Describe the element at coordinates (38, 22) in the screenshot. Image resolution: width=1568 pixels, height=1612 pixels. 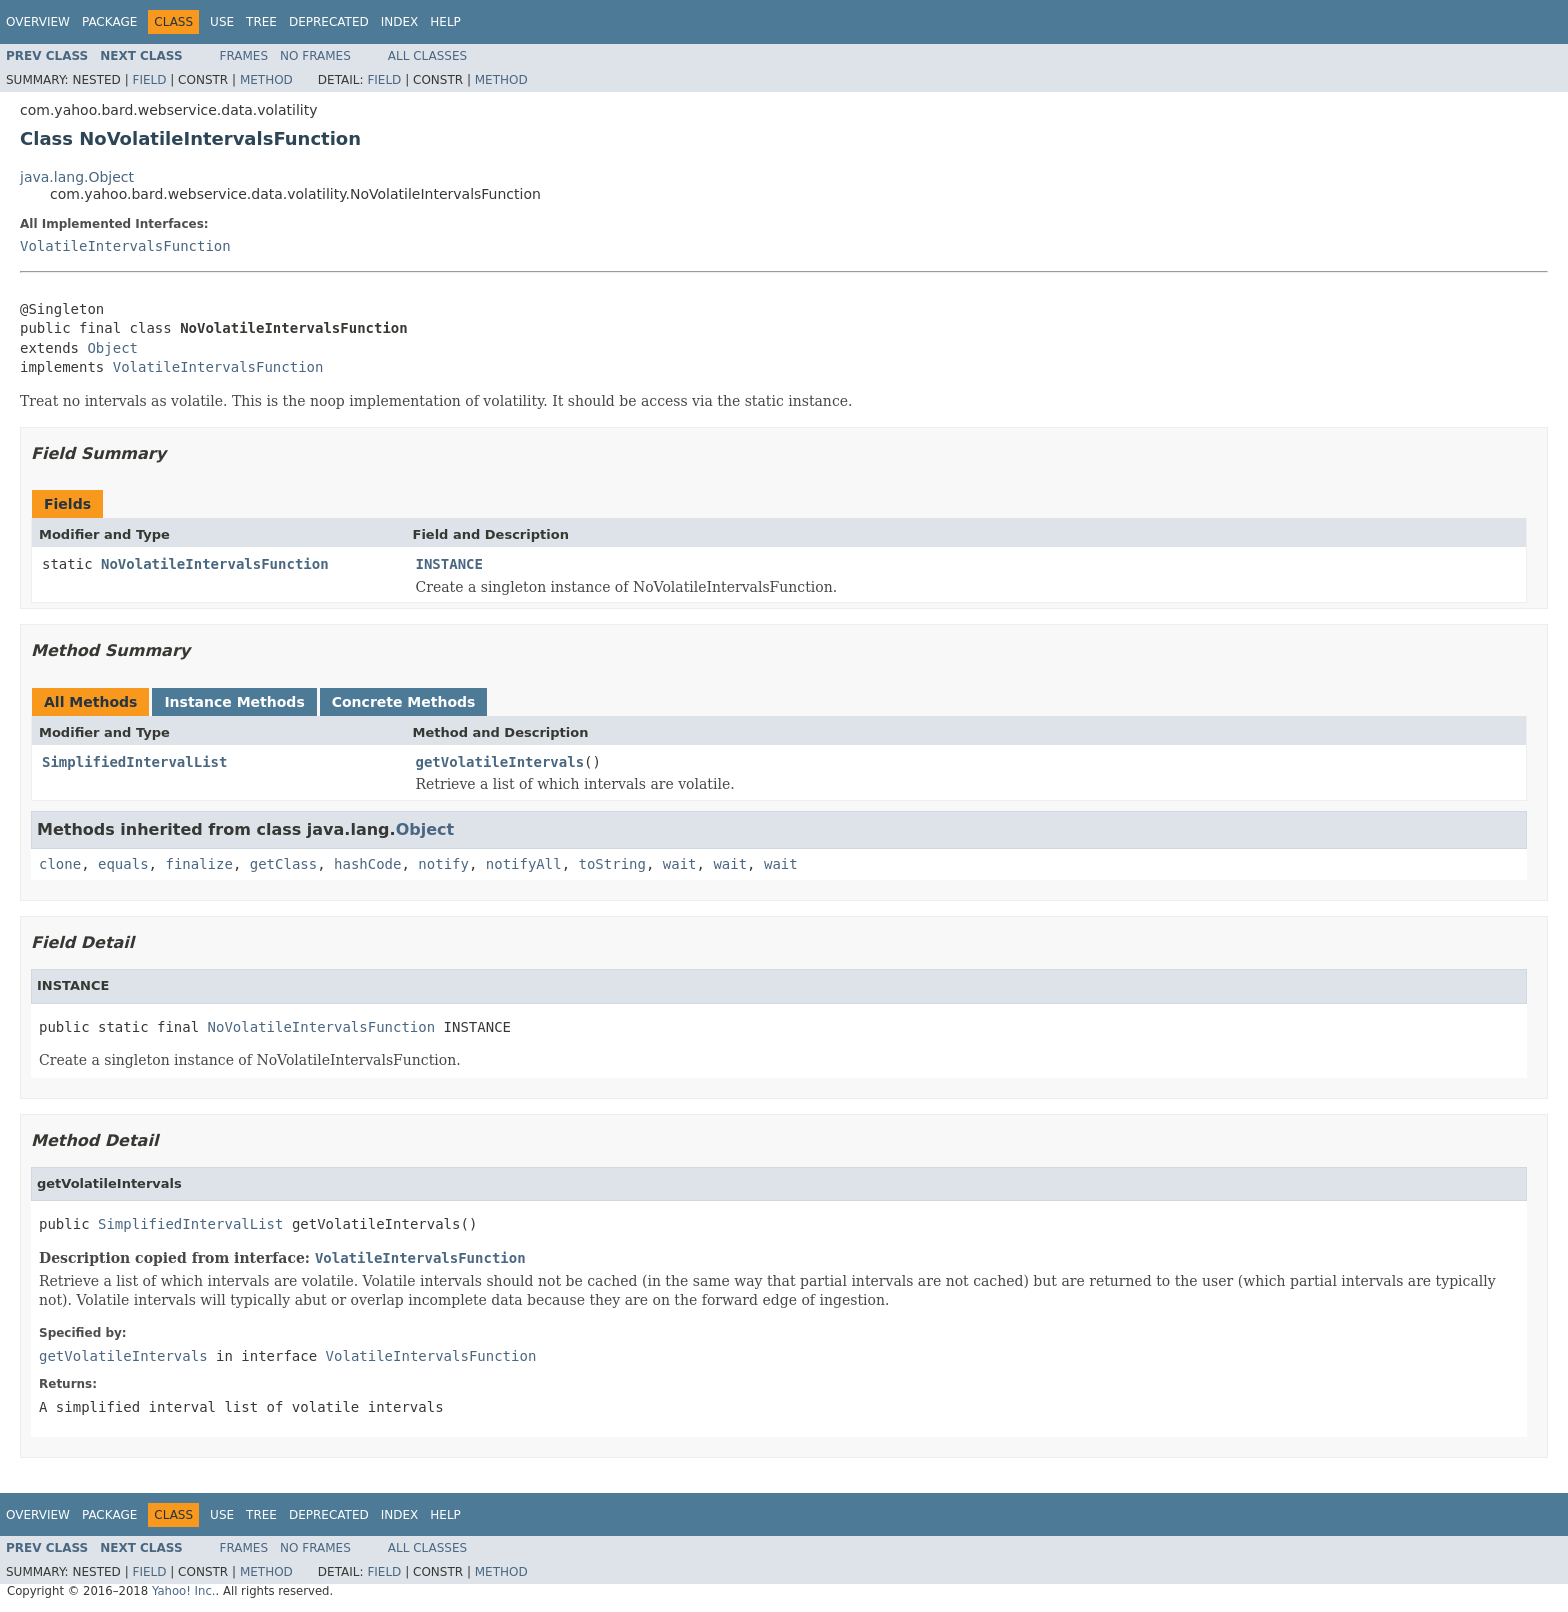
I see `Overview` at that location.